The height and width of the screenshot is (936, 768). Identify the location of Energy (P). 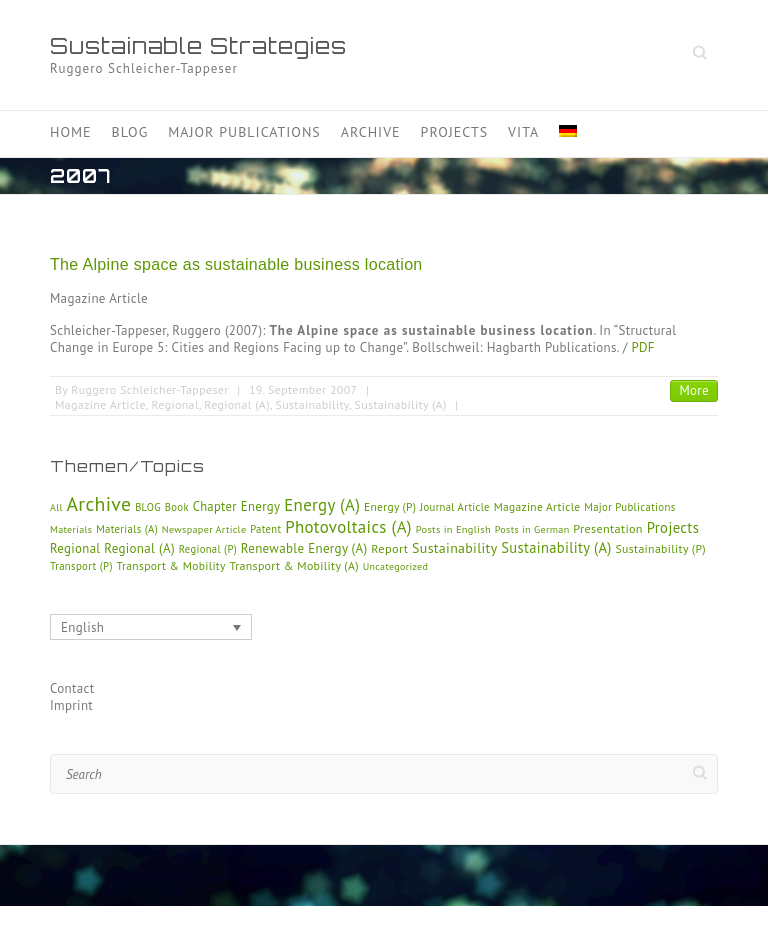
(390, 506).